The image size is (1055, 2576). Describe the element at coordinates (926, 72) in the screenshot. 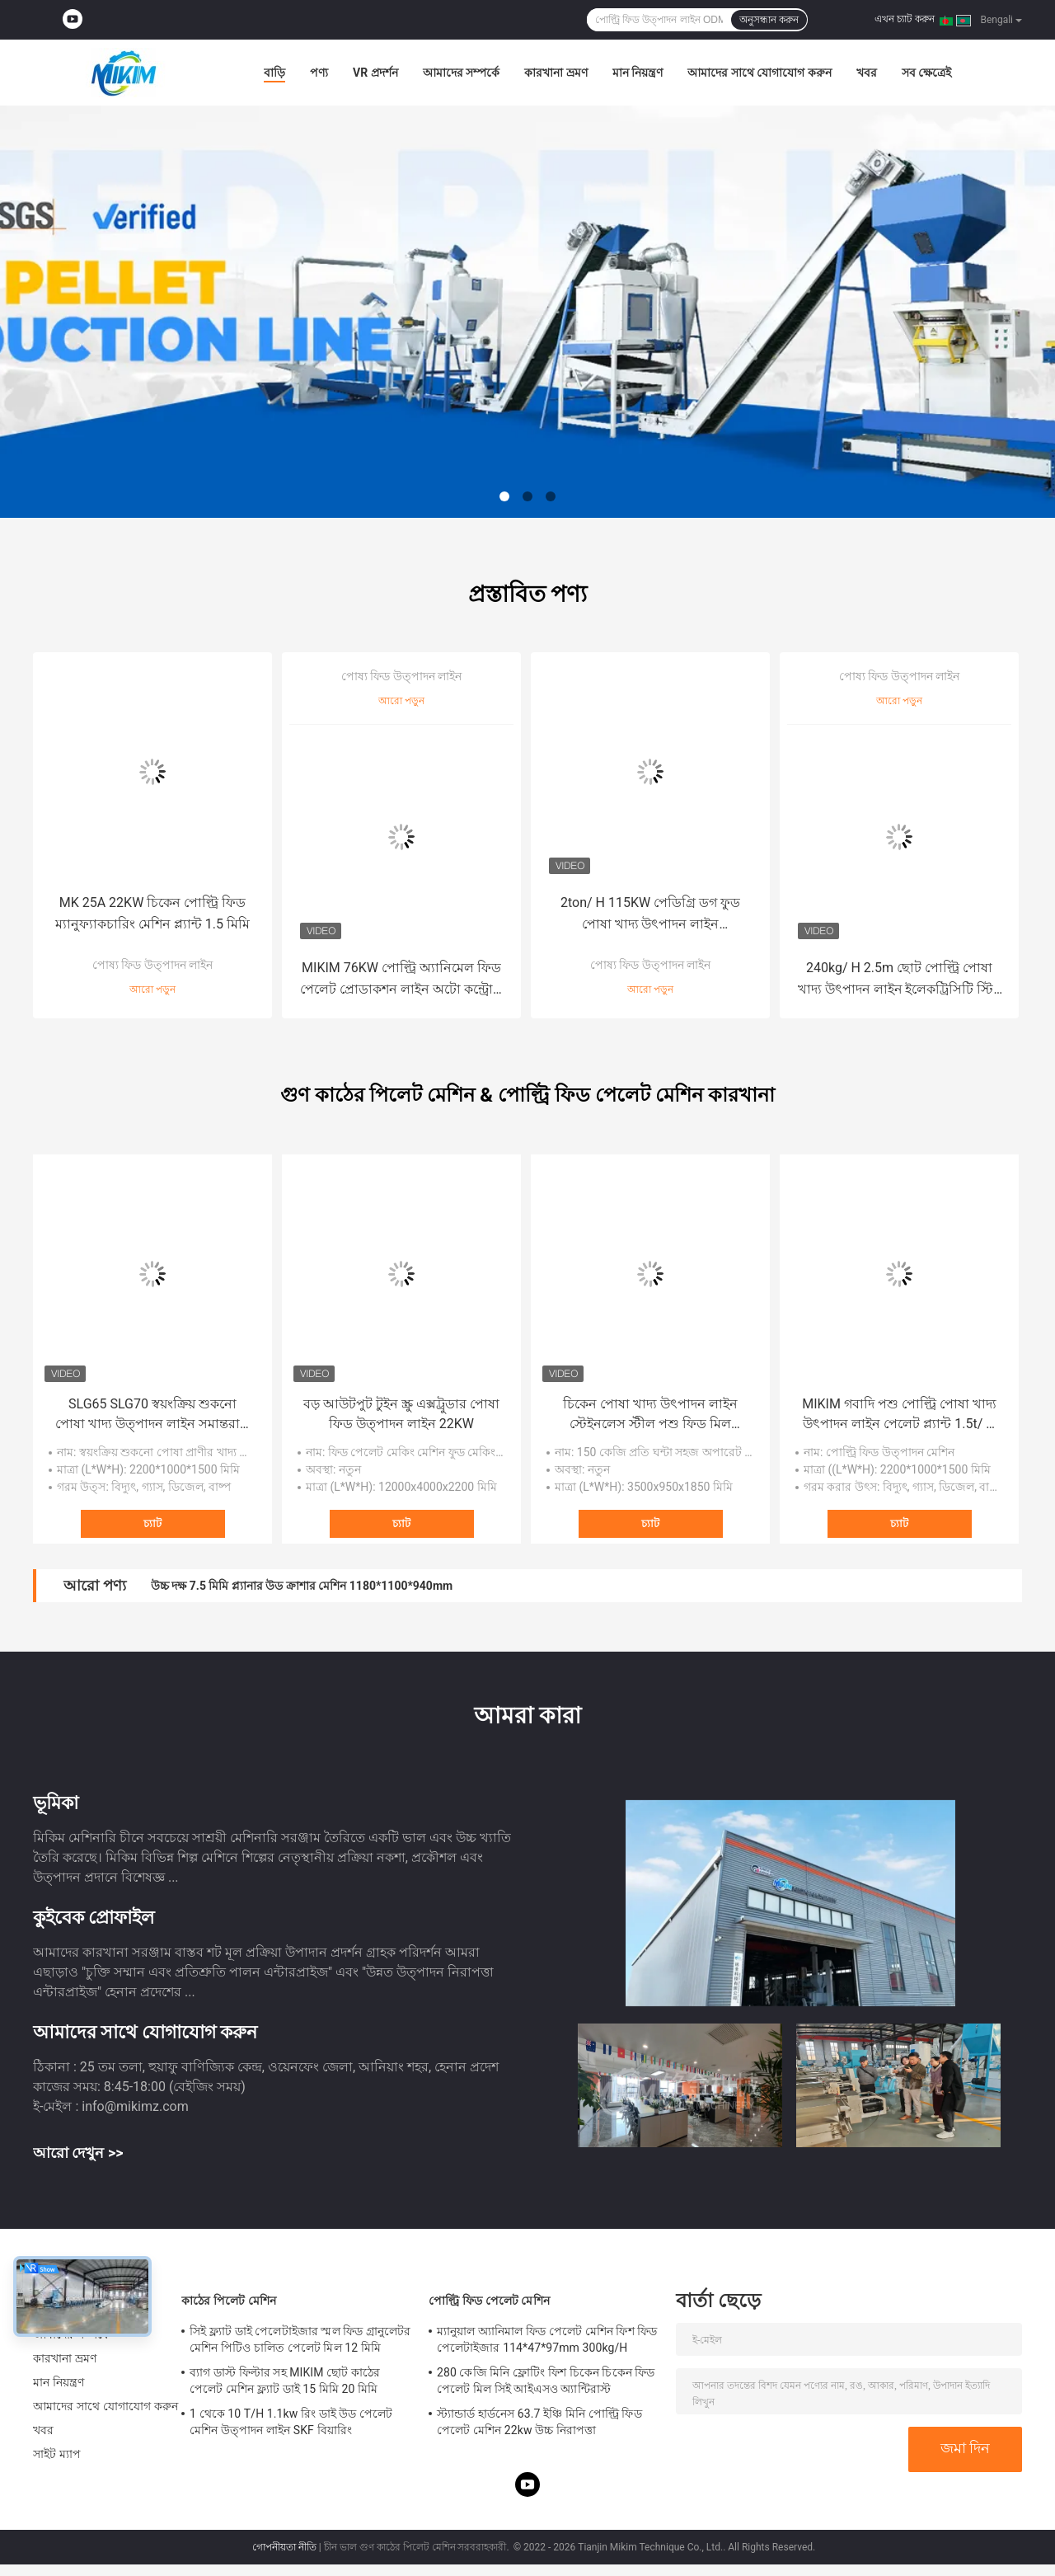

I see `সব ক্ষেত্রেই` at that location.